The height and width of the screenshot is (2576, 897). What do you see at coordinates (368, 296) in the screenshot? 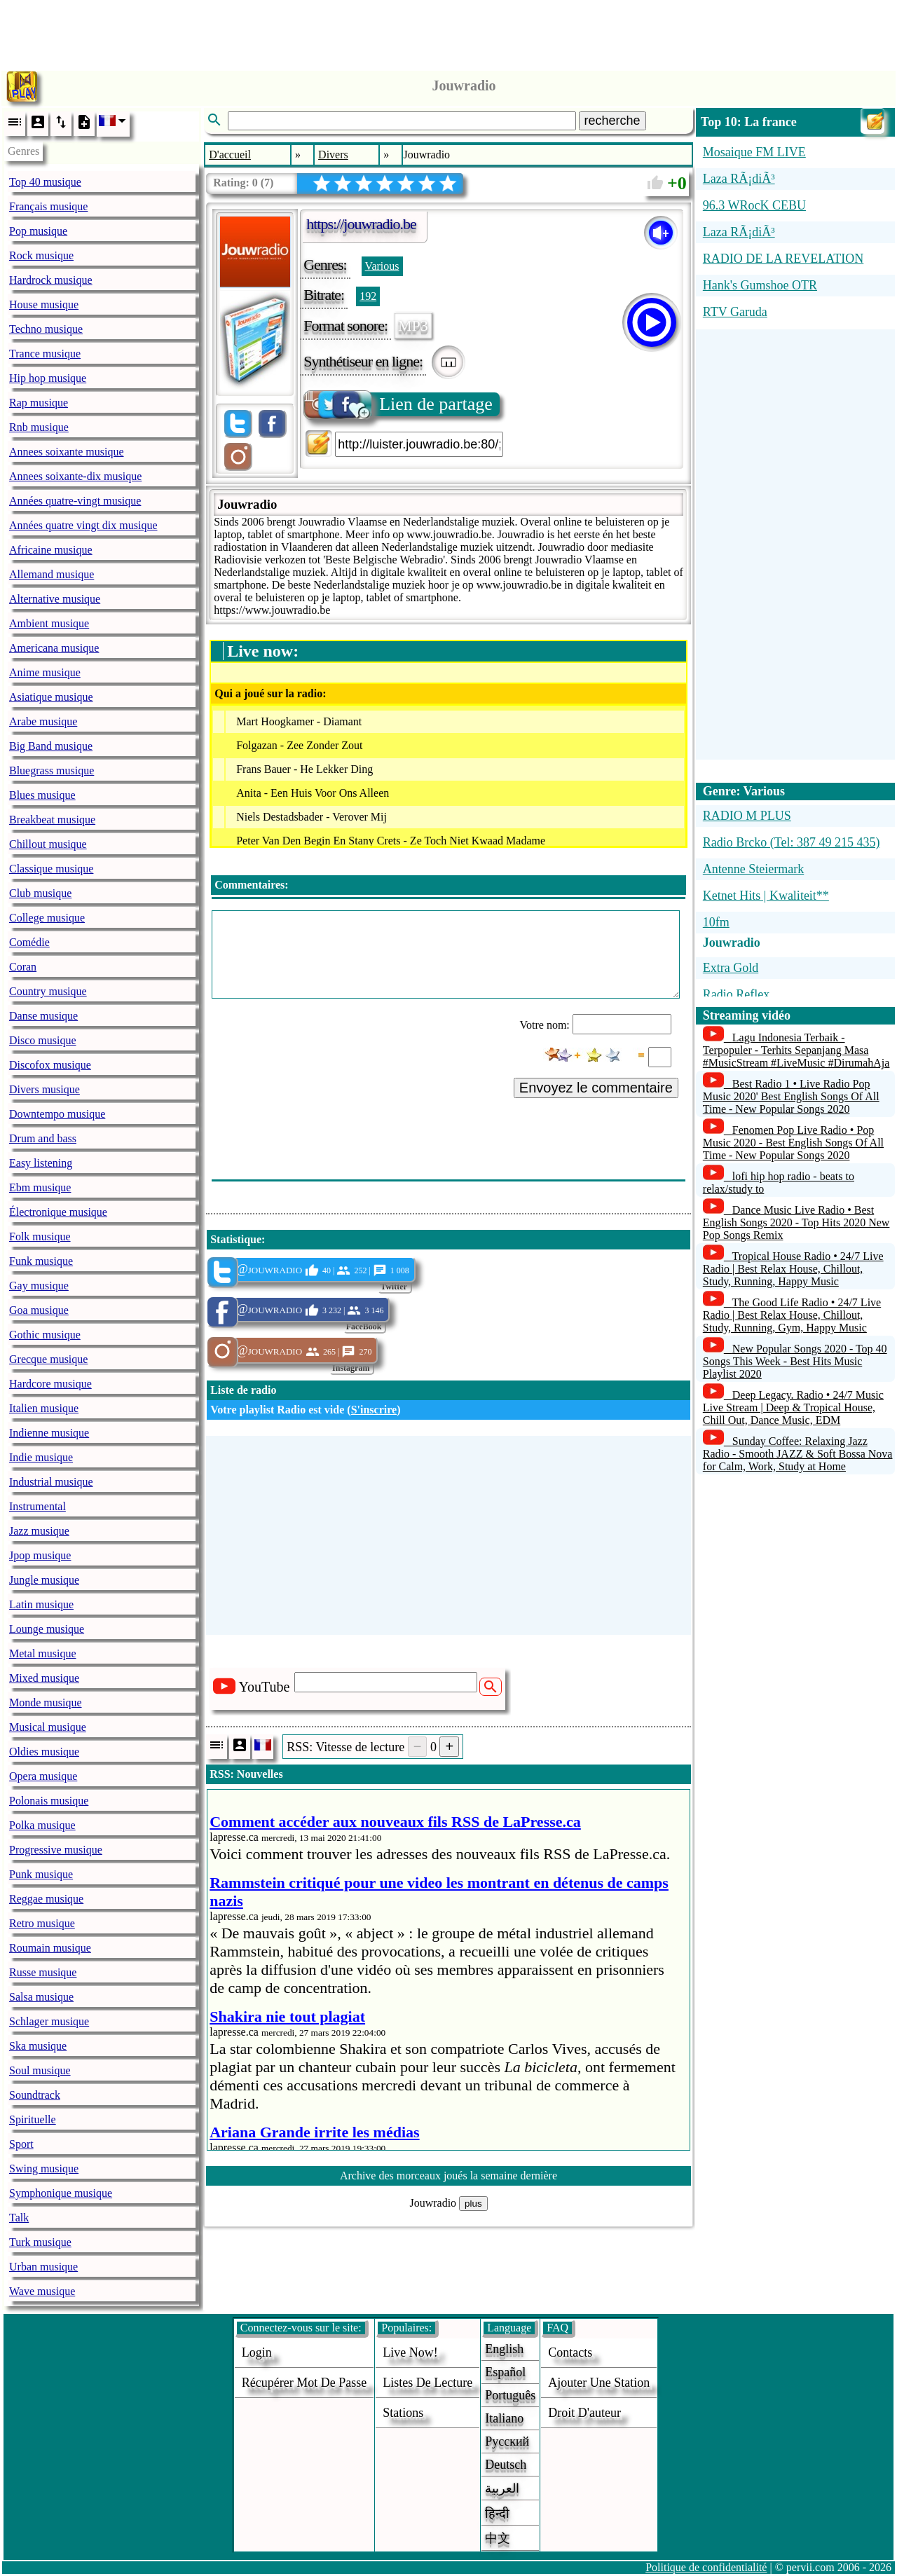
I see `192` at bounding box center [368, 296].